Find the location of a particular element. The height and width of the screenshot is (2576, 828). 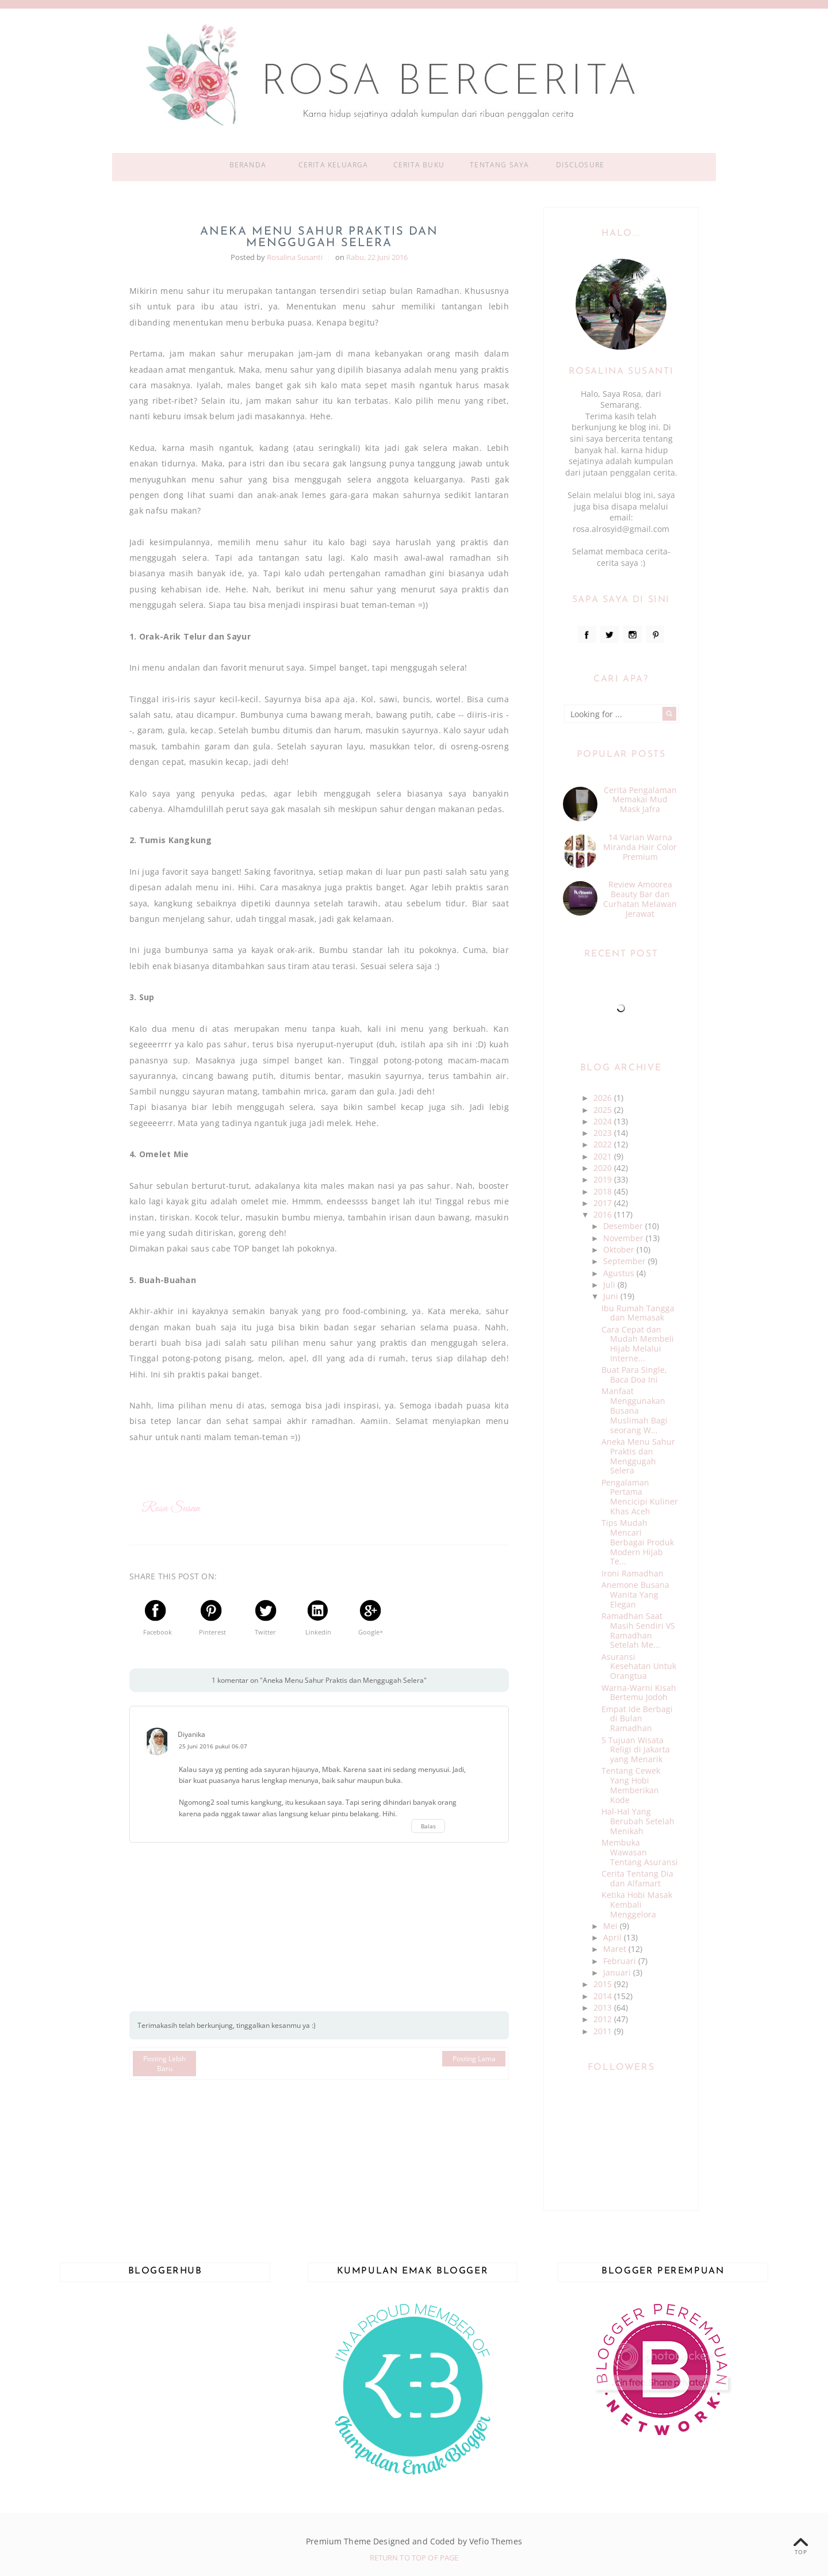

5 Tujuan Wisata Religi di Jakarta yang Menarik is located at coordinates (635, 1750).